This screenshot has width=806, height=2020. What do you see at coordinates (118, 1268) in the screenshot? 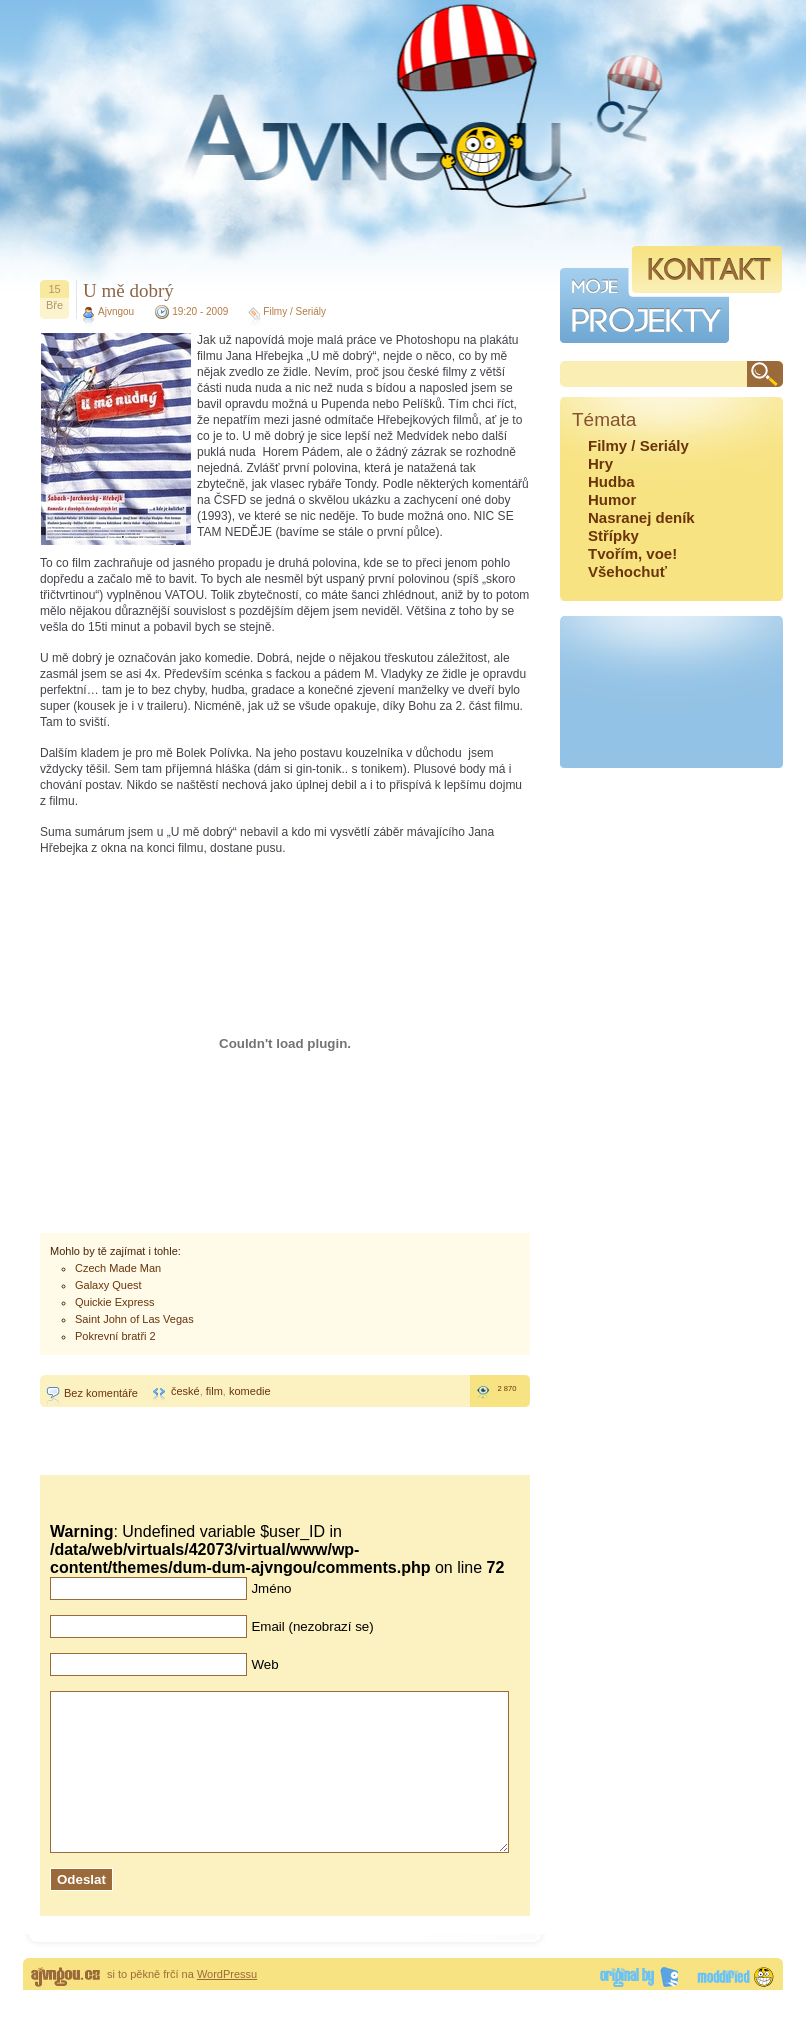
I see `Czech Made Man` at bounding box center [118, 1268].